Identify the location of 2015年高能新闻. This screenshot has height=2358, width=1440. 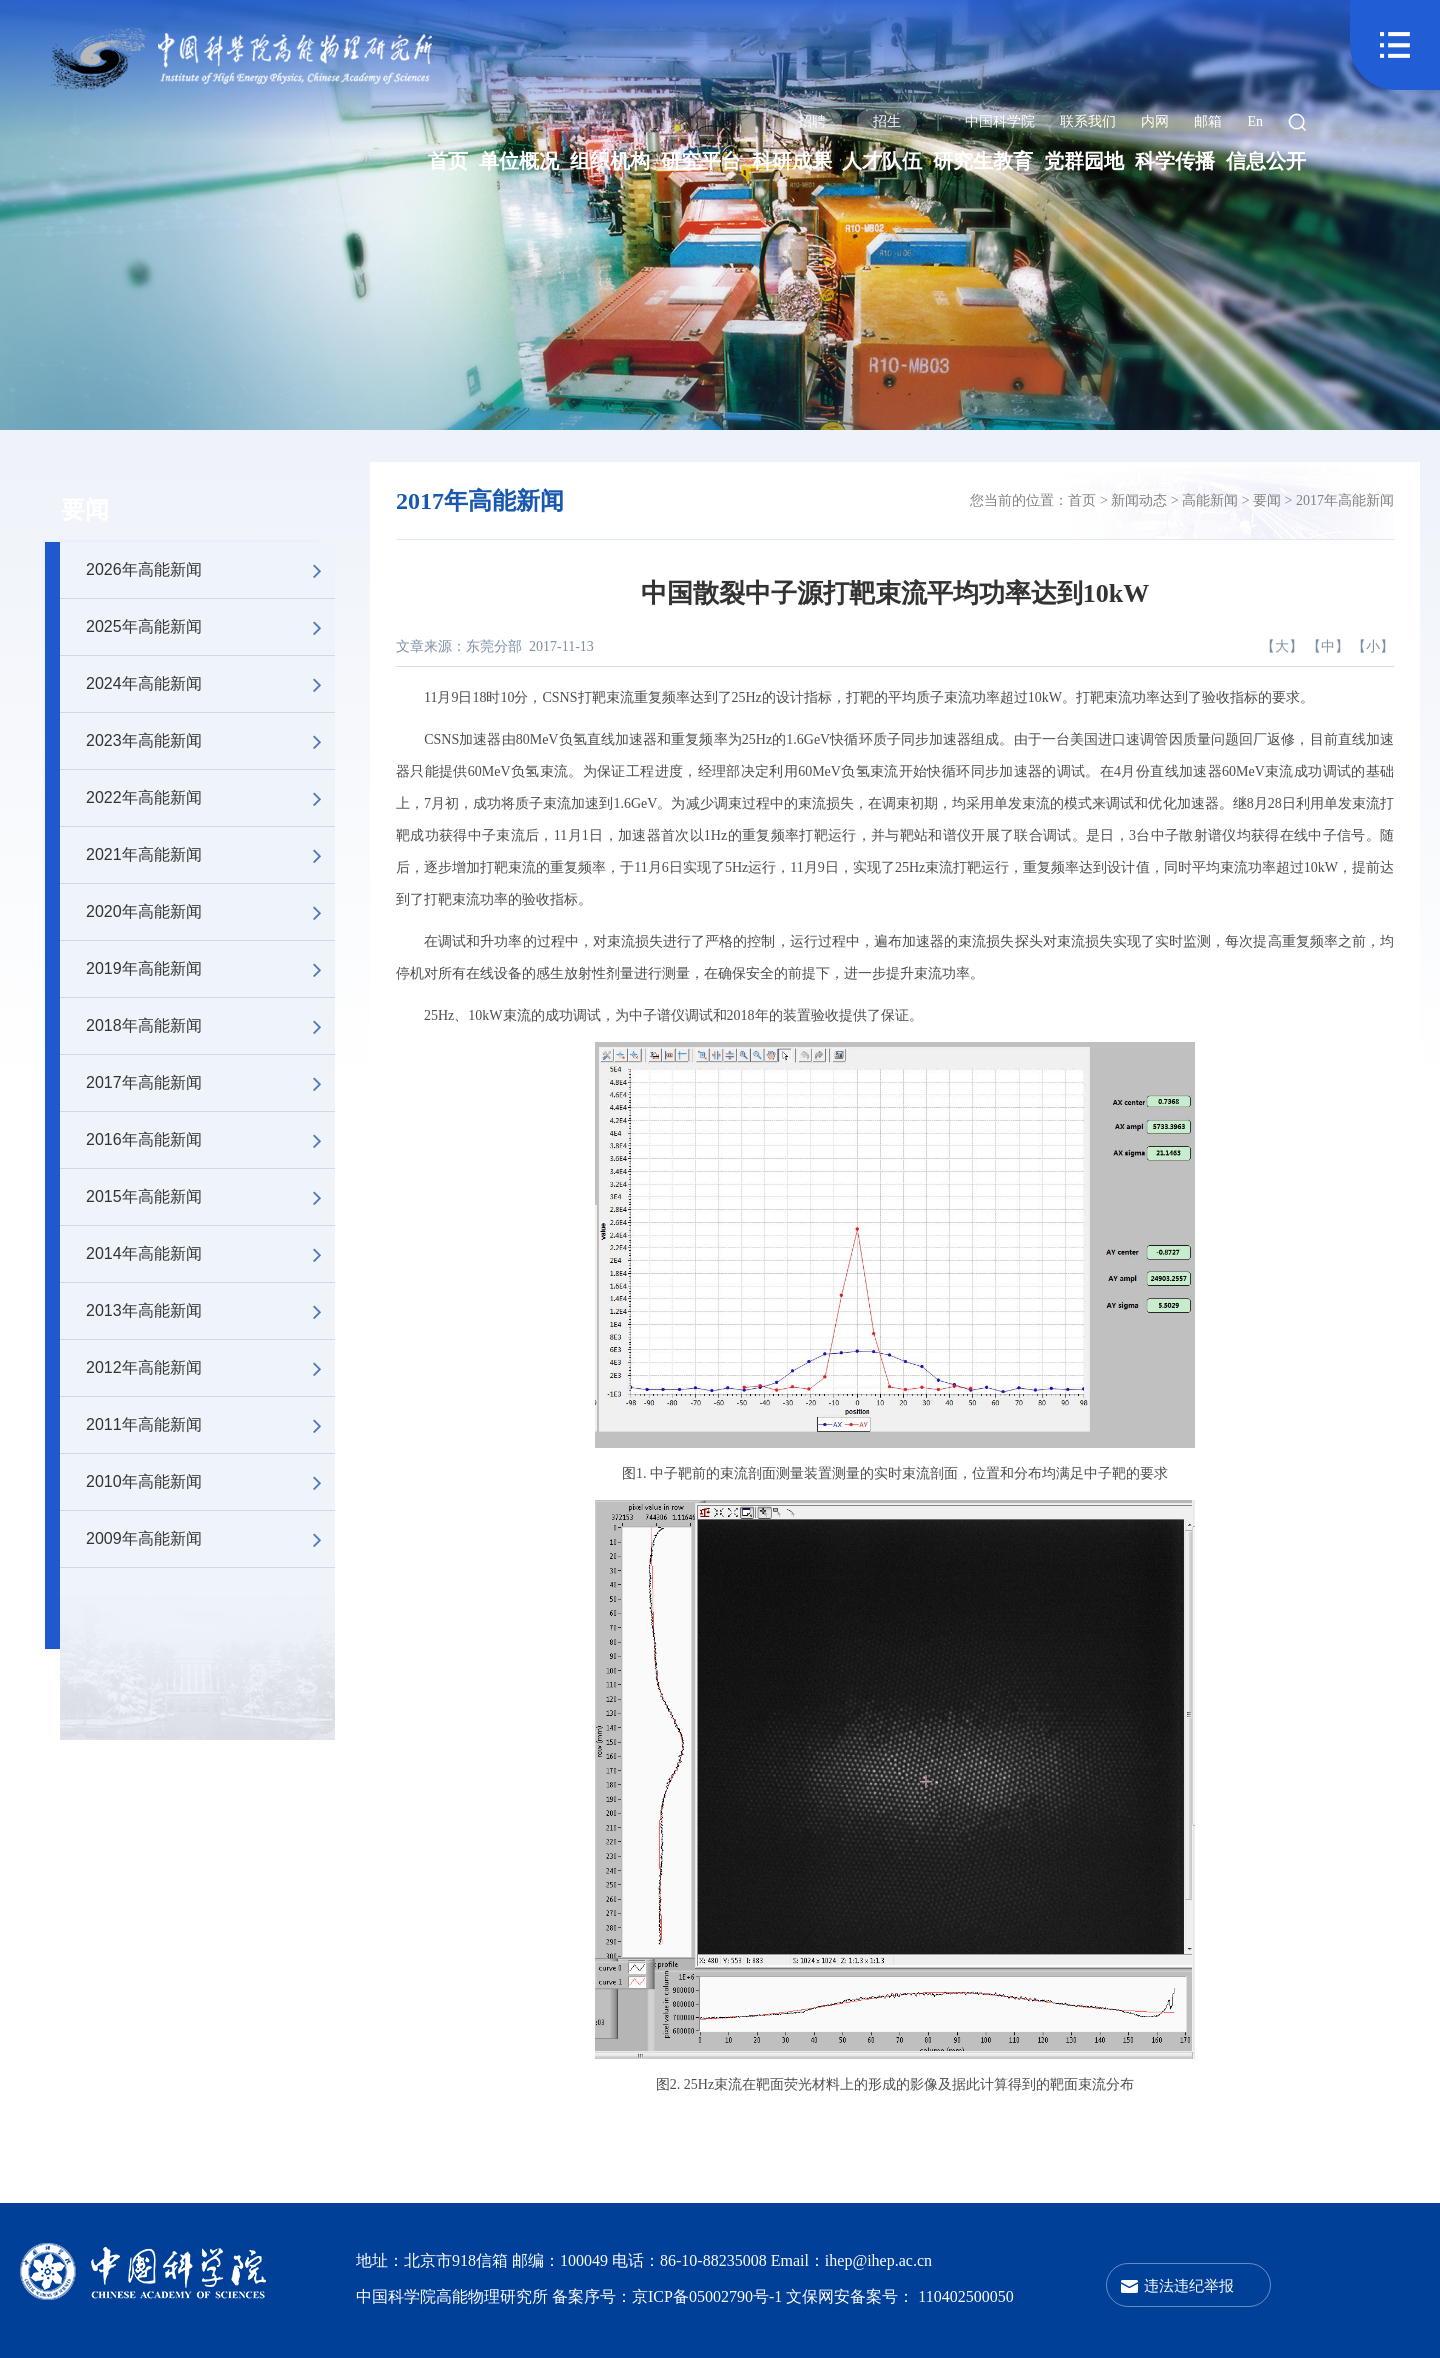
(210, 1197).